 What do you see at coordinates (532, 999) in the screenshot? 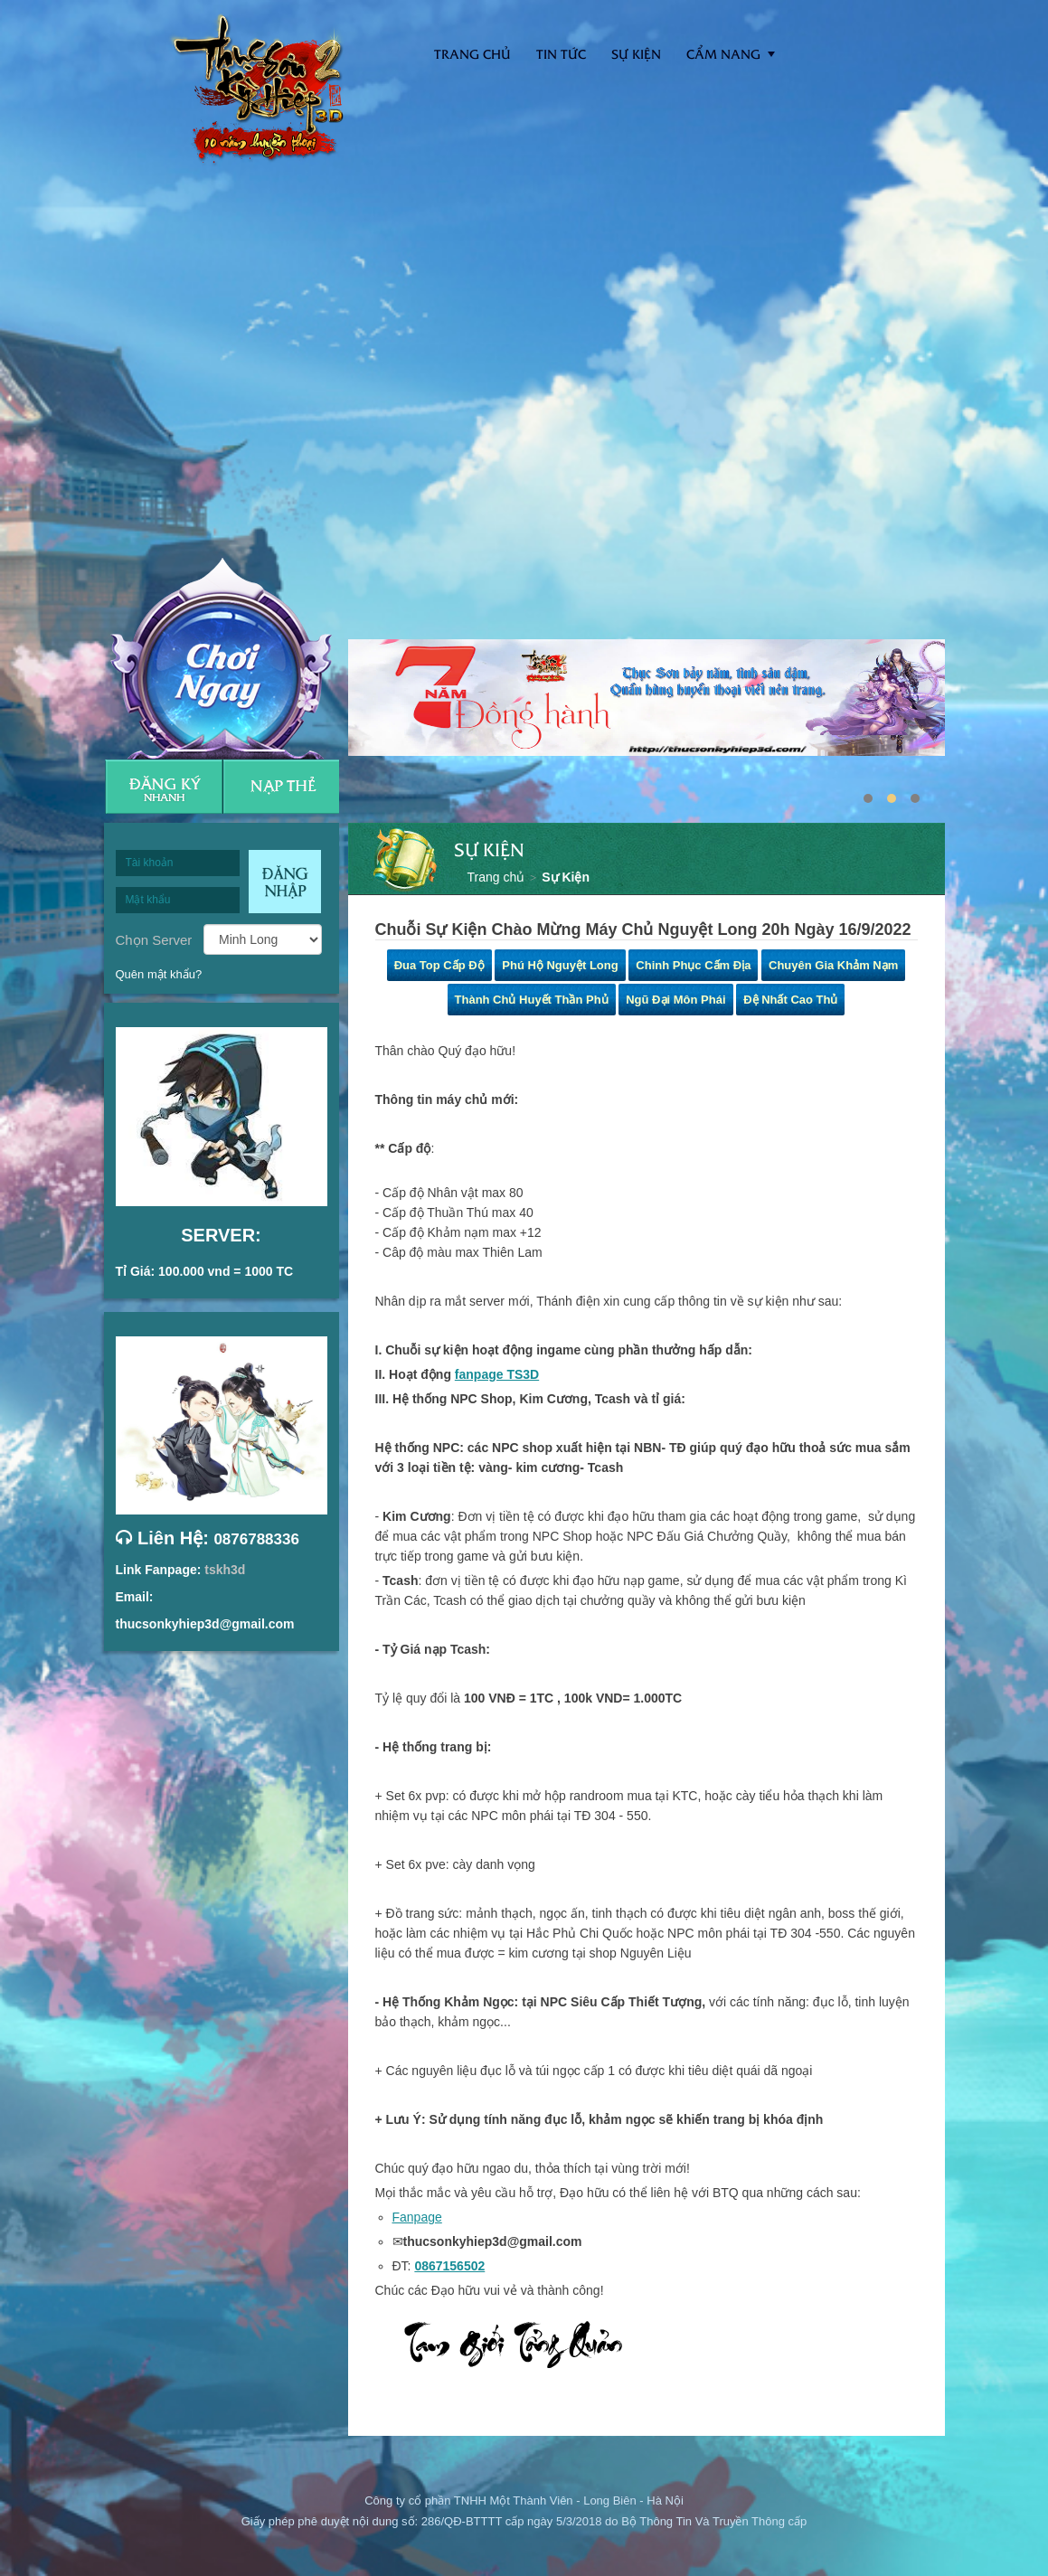
I see `Thành Chủ Huyết Thần Phủ` at bounding box center [532, 999].